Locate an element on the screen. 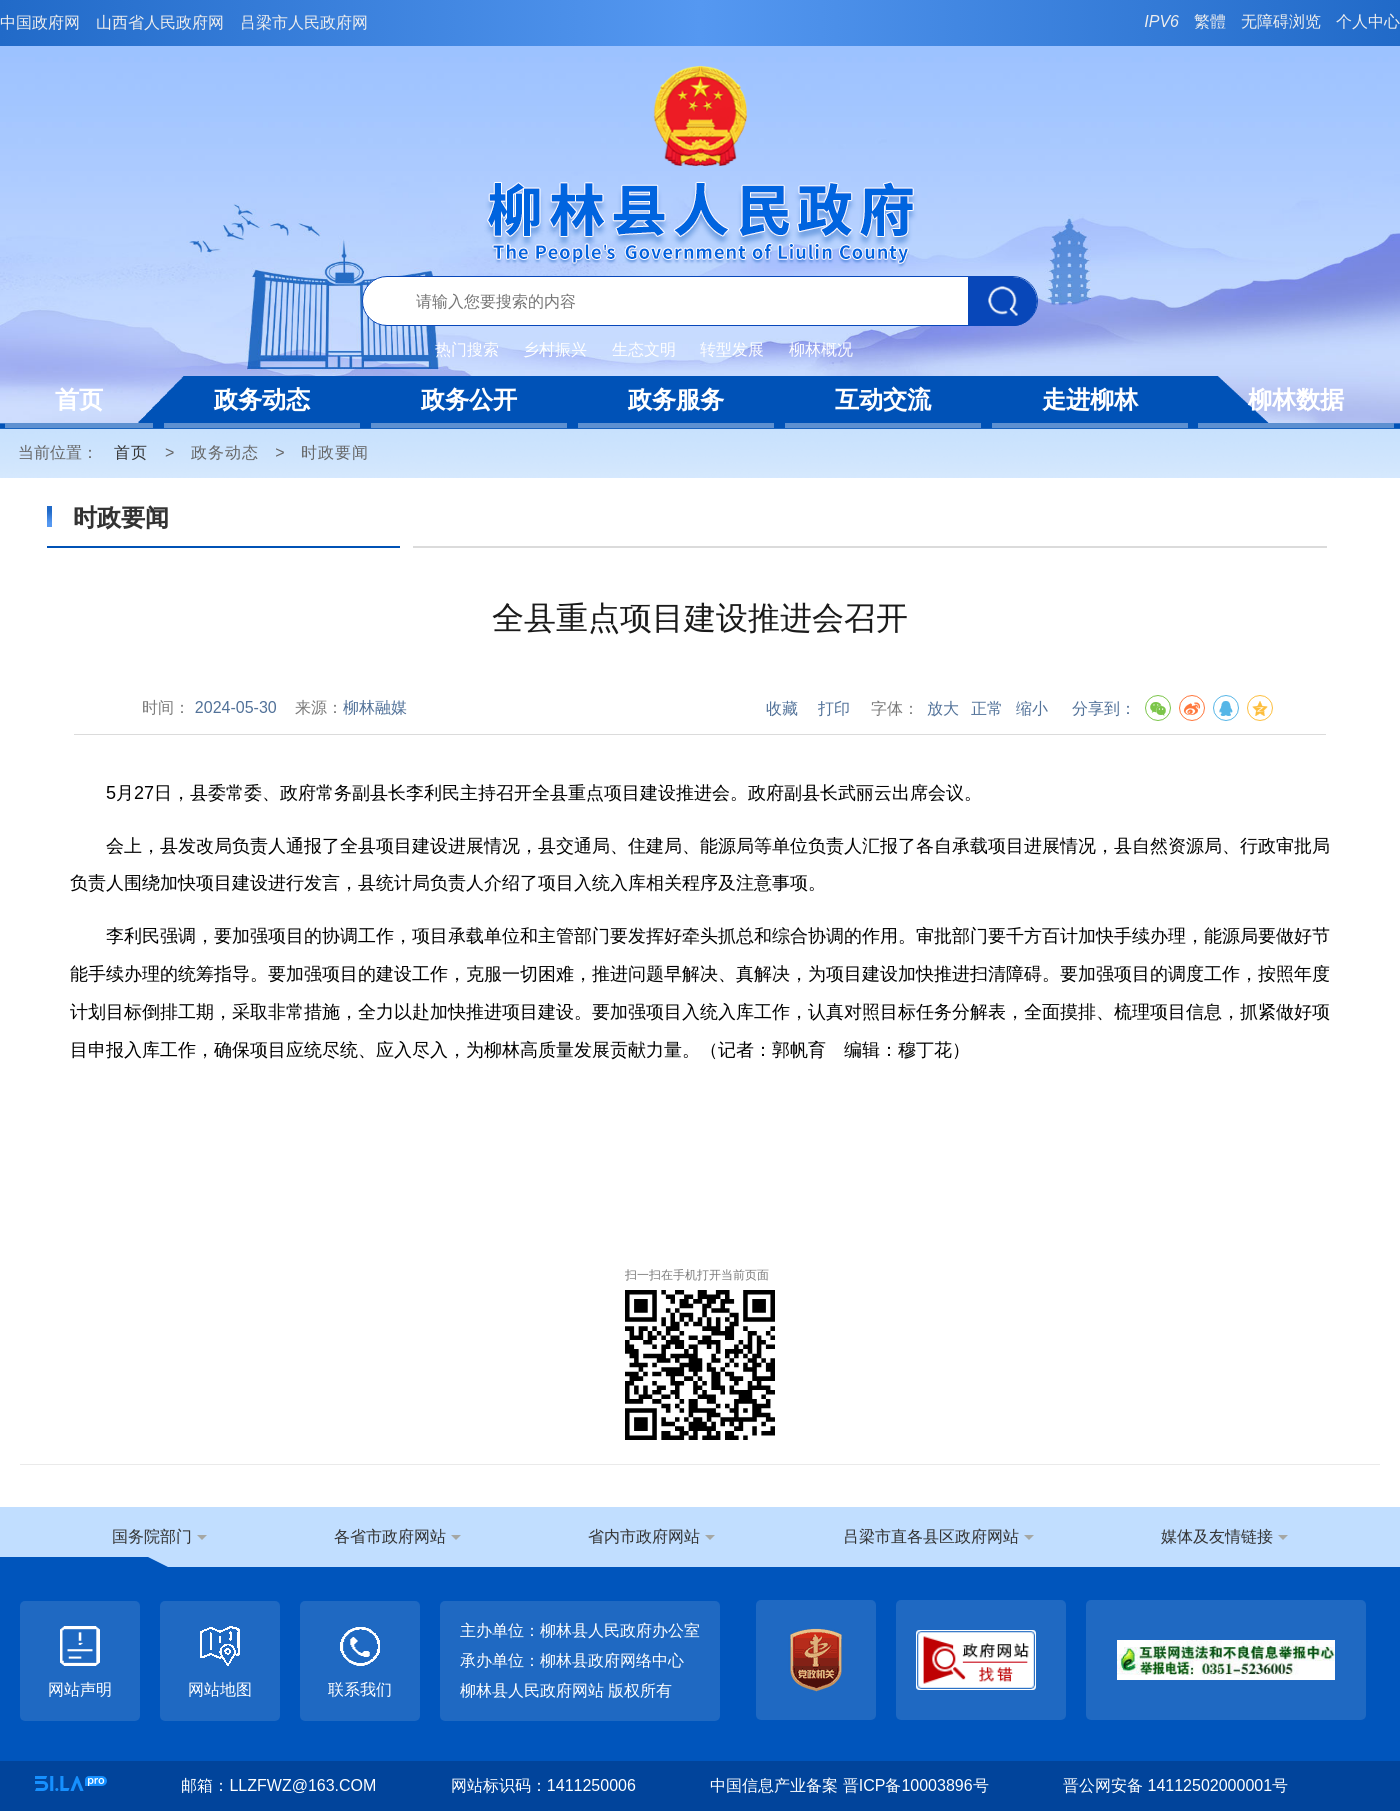  无障碍浏览 is located at coordinates (1281, 21).